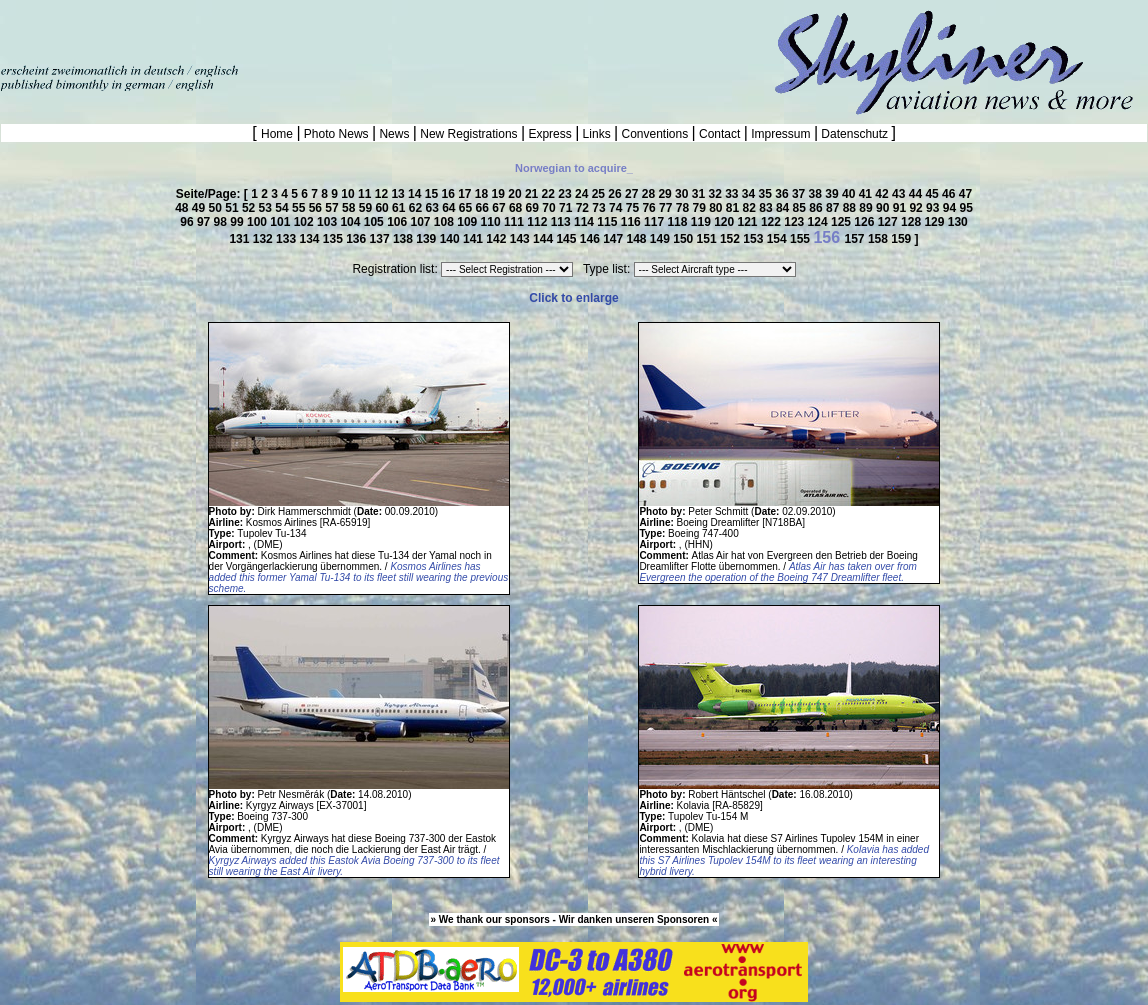 Image resolution: width=1148 pixels, height=1005 pixels. What do you see at coordinates (200, 208) in the screenshot?
I see `49` at bounding box center [200, 208].